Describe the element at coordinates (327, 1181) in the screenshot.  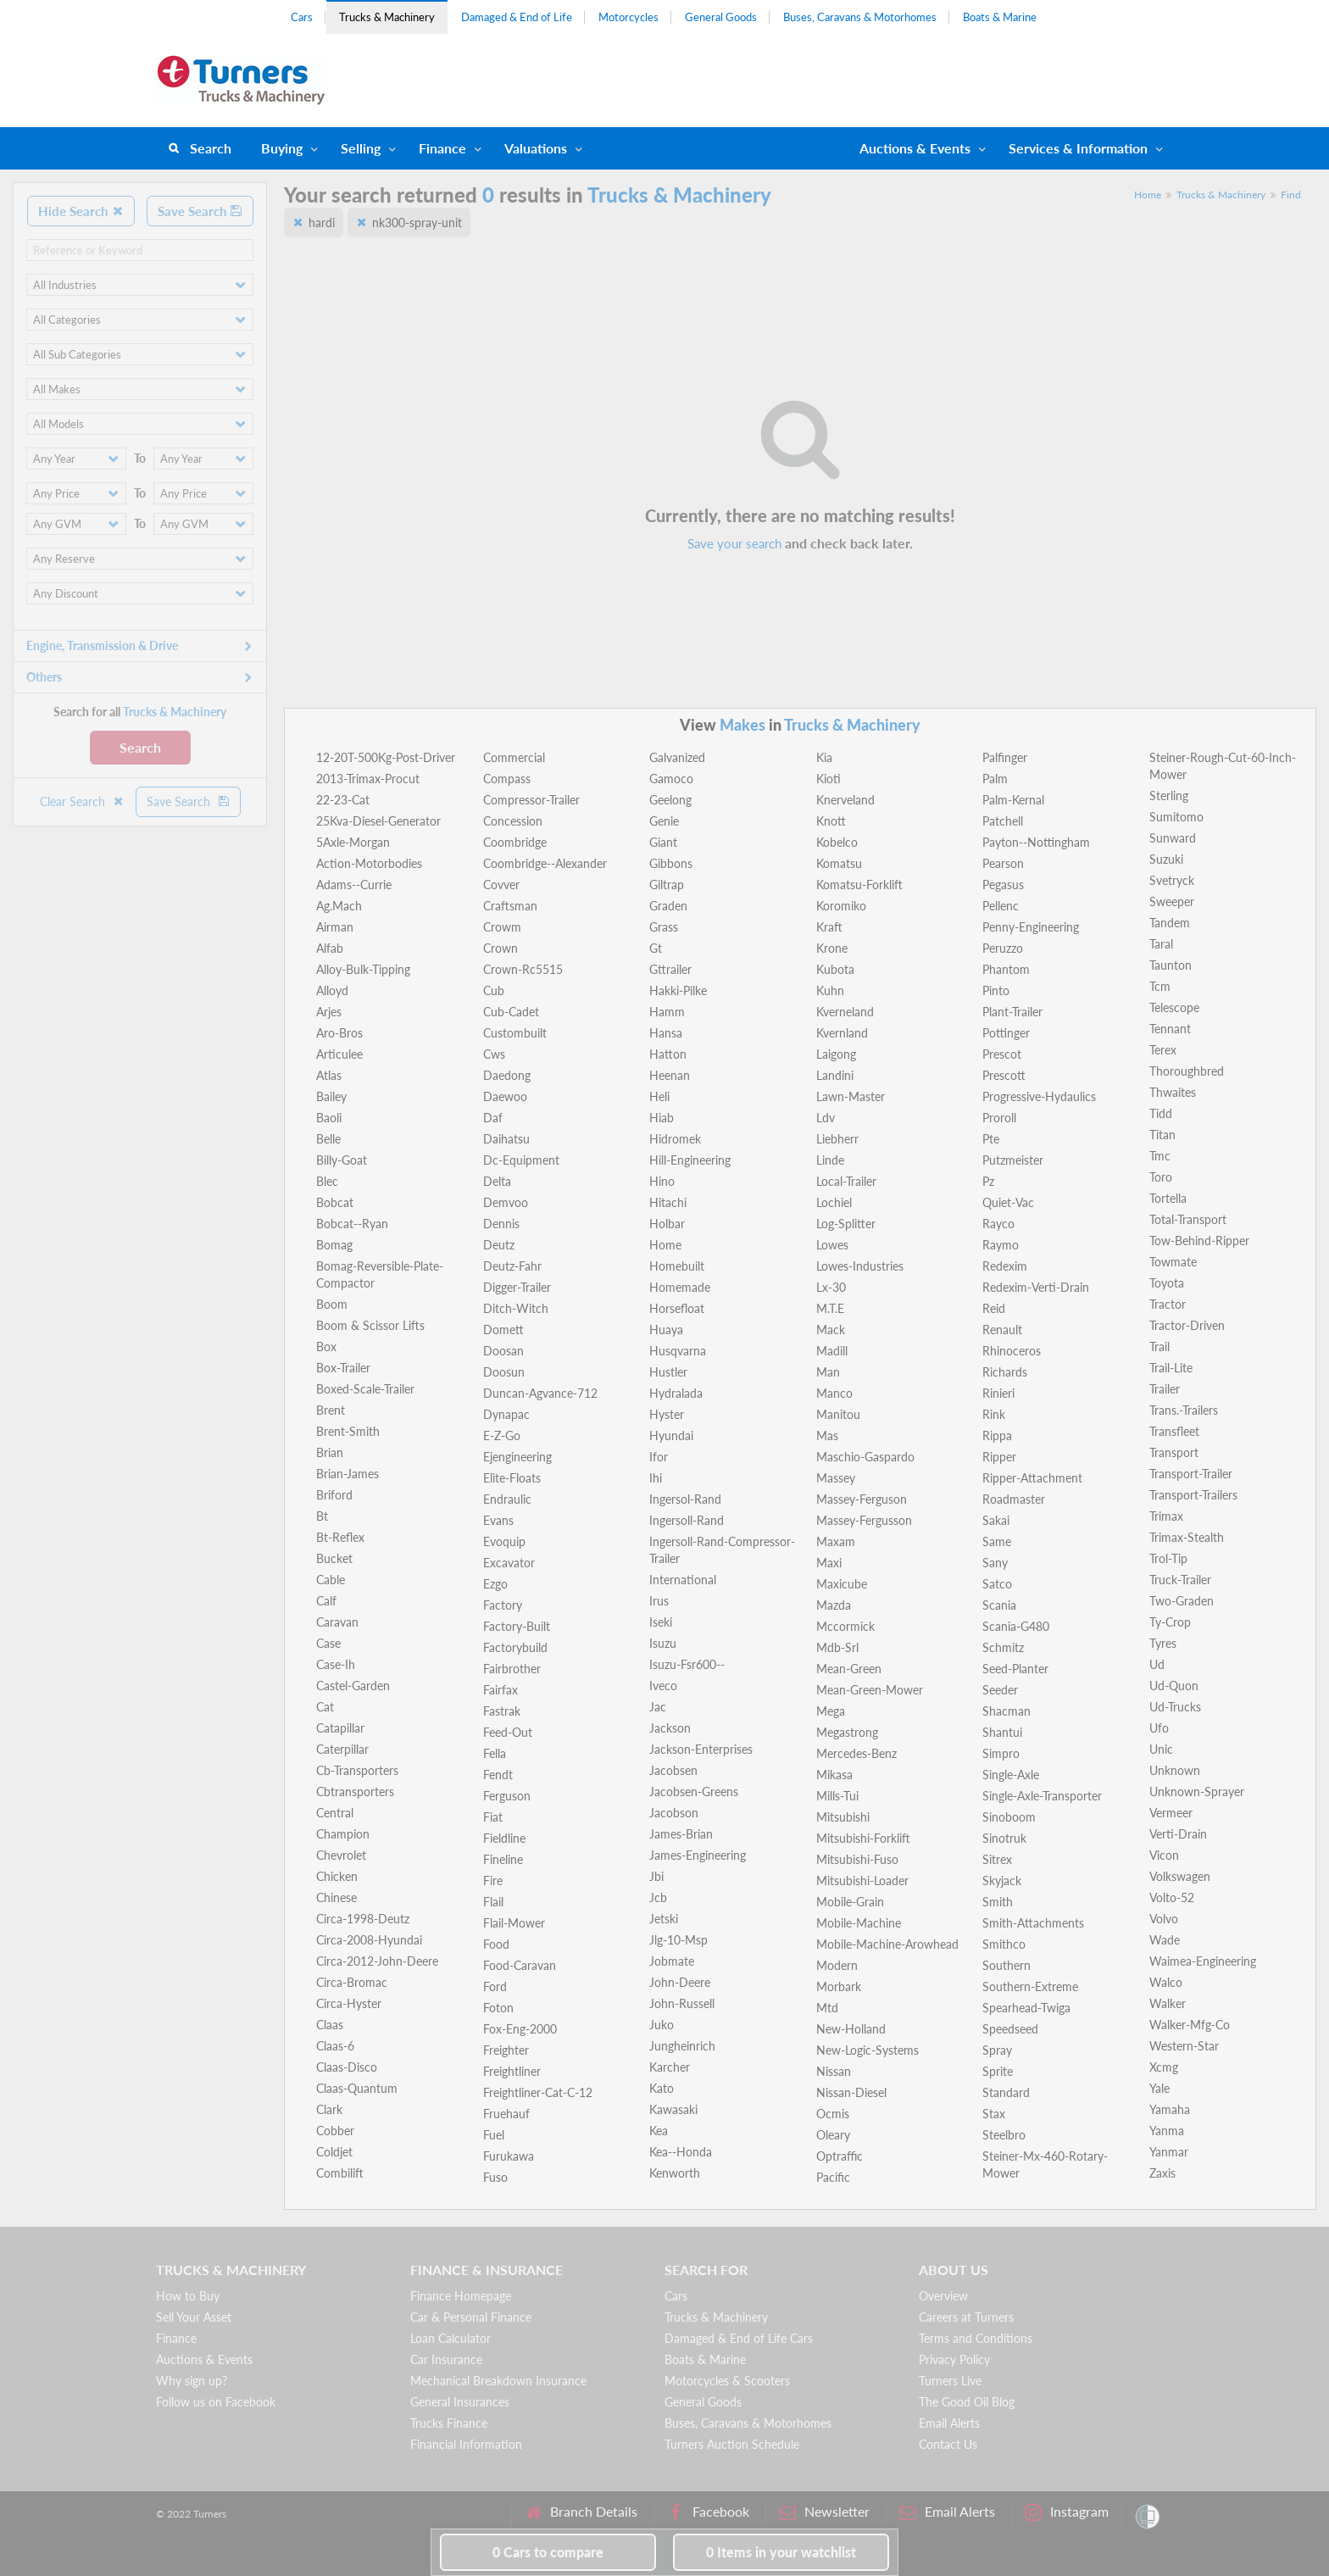
I see `Blec` at that location.